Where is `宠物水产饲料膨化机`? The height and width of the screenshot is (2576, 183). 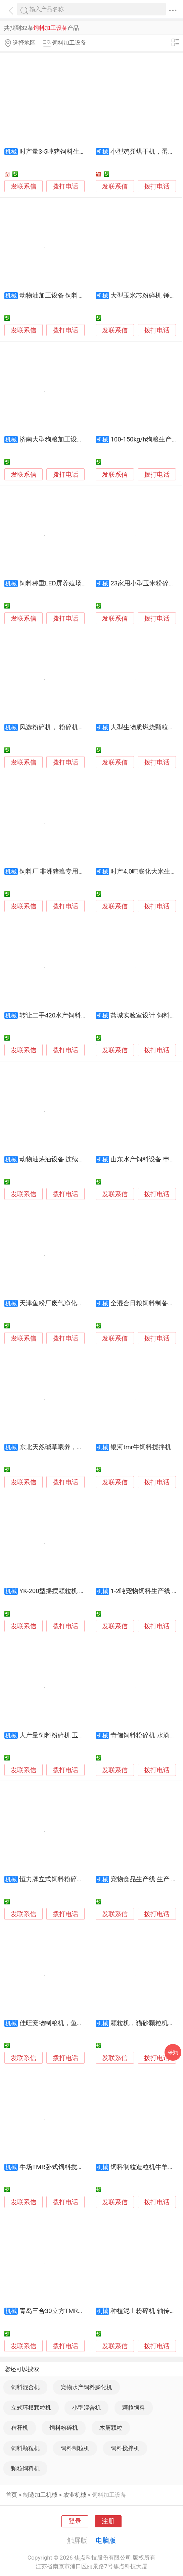 宠物水产饲料膨化机 is located at coordinates (86, 2387).